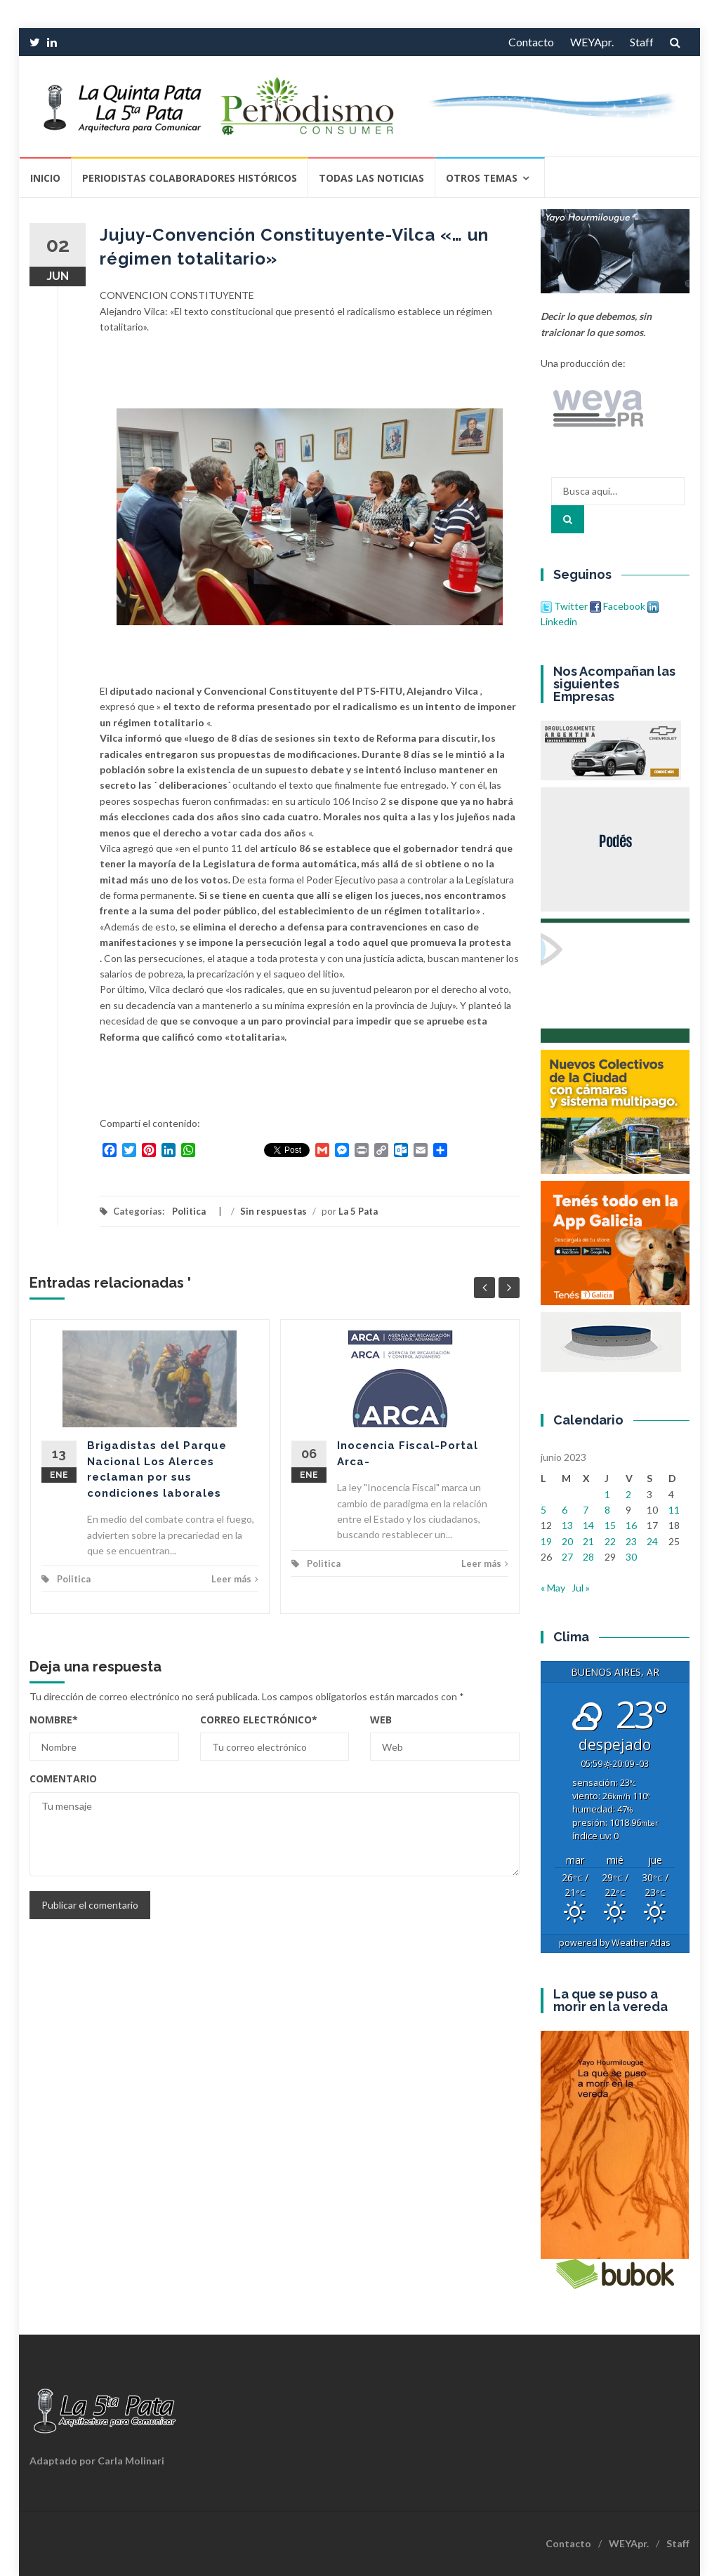  What do you see at coordinates (652, 1541) in the screenshot?
I see `24 [Entradas publicadas el 24 de June de 2023]` at bounding box center [652, 1541].